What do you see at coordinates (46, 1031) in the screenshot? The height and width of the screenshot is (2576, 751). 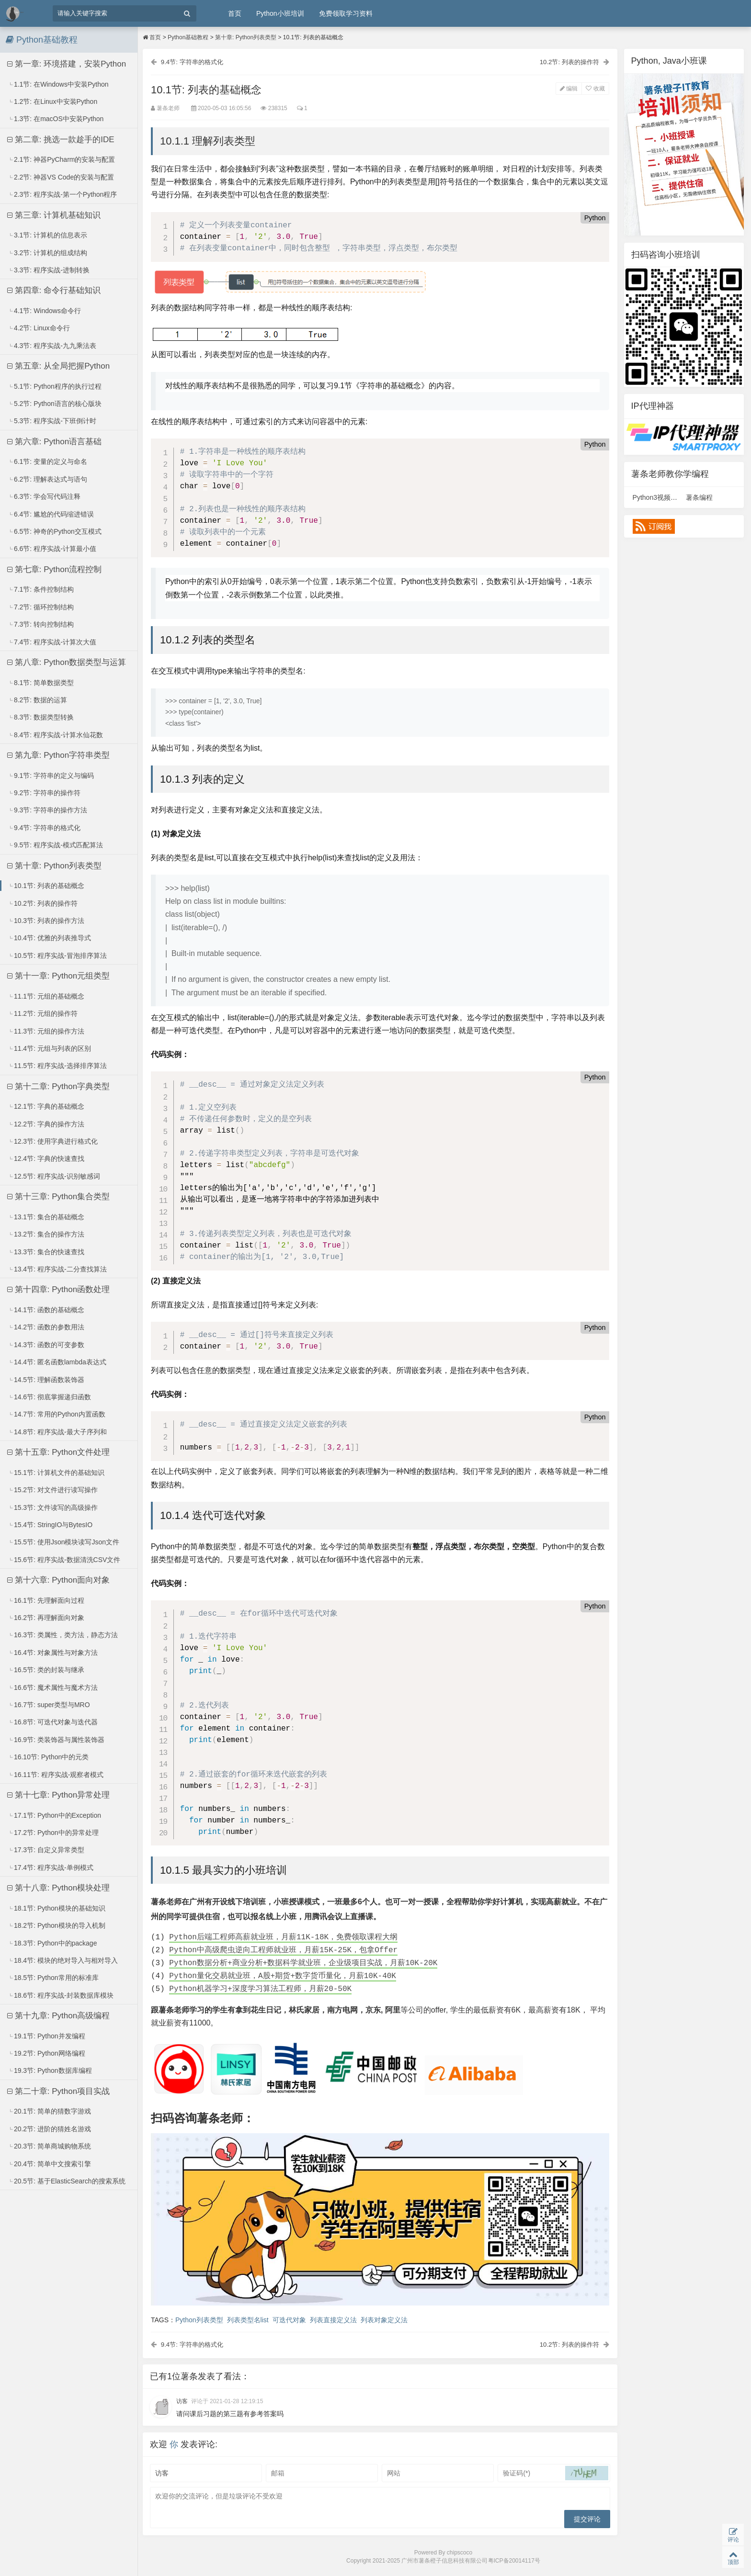 I see `11.3节: 元组的操作方法` at bounding box center [46, 1031].